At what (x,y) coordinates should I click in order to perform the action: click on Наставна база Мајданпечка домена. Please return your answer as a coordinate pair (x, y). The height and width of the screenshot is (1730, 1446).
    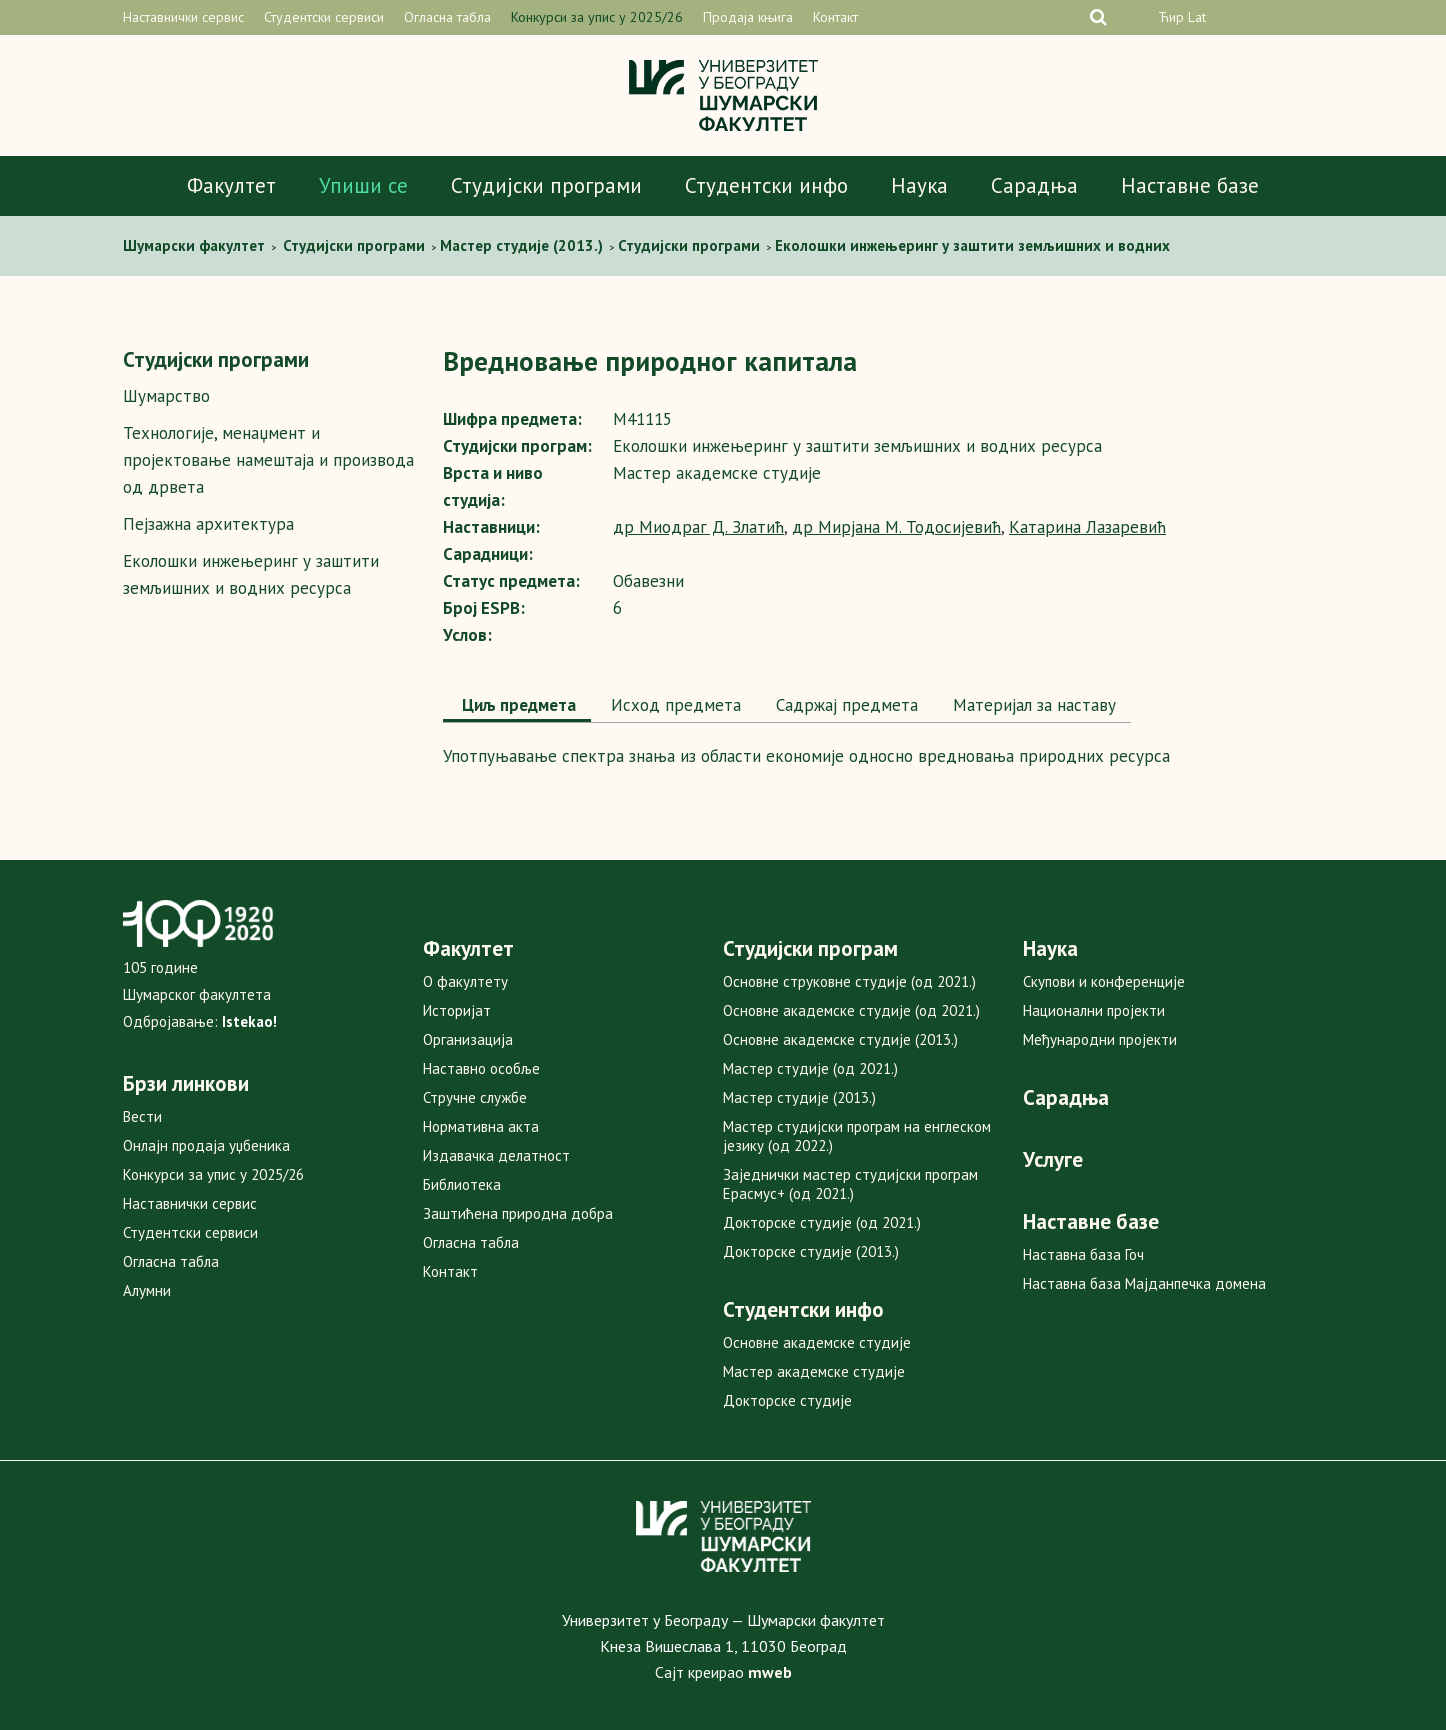
    Looking at the image, I should click on (1144, 1283).